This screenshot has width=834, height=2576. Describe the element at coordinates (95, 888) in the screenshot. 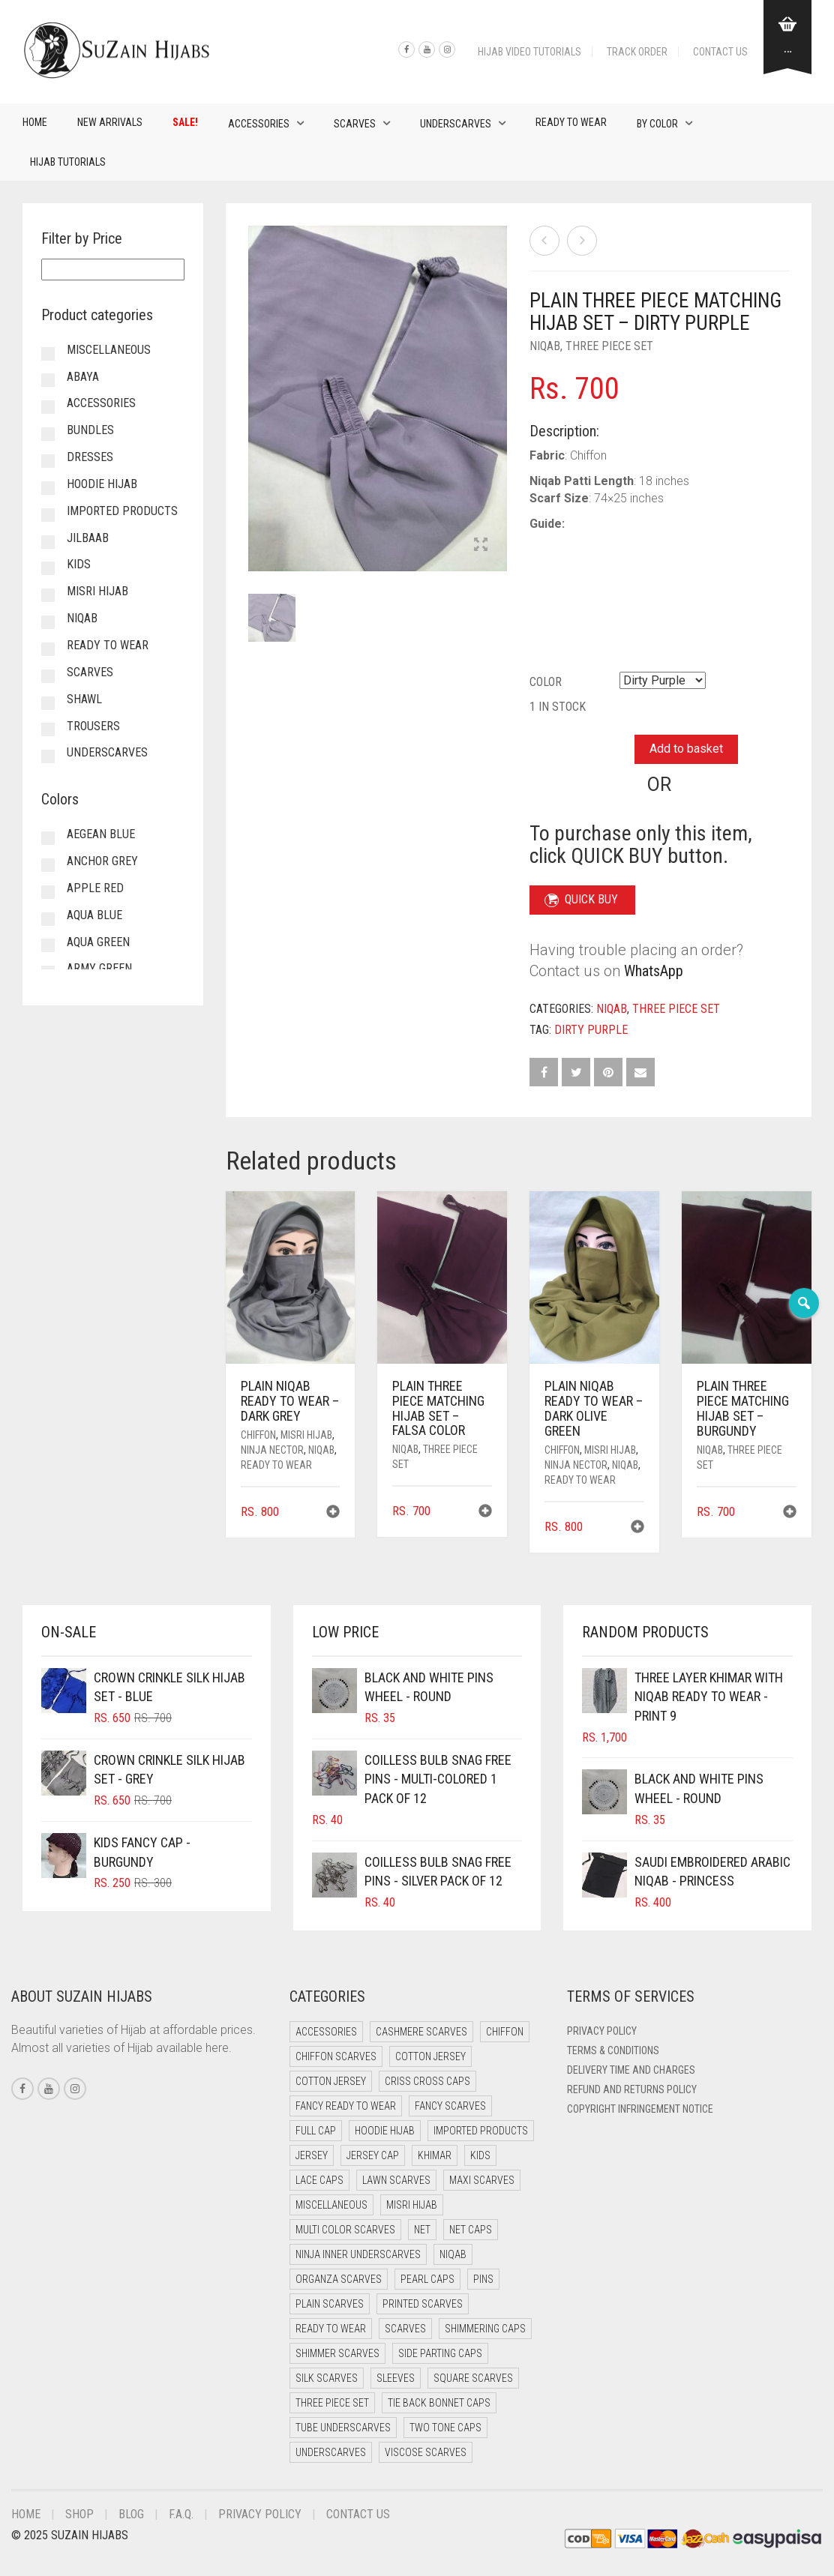

I see `Apple Red` at that location.